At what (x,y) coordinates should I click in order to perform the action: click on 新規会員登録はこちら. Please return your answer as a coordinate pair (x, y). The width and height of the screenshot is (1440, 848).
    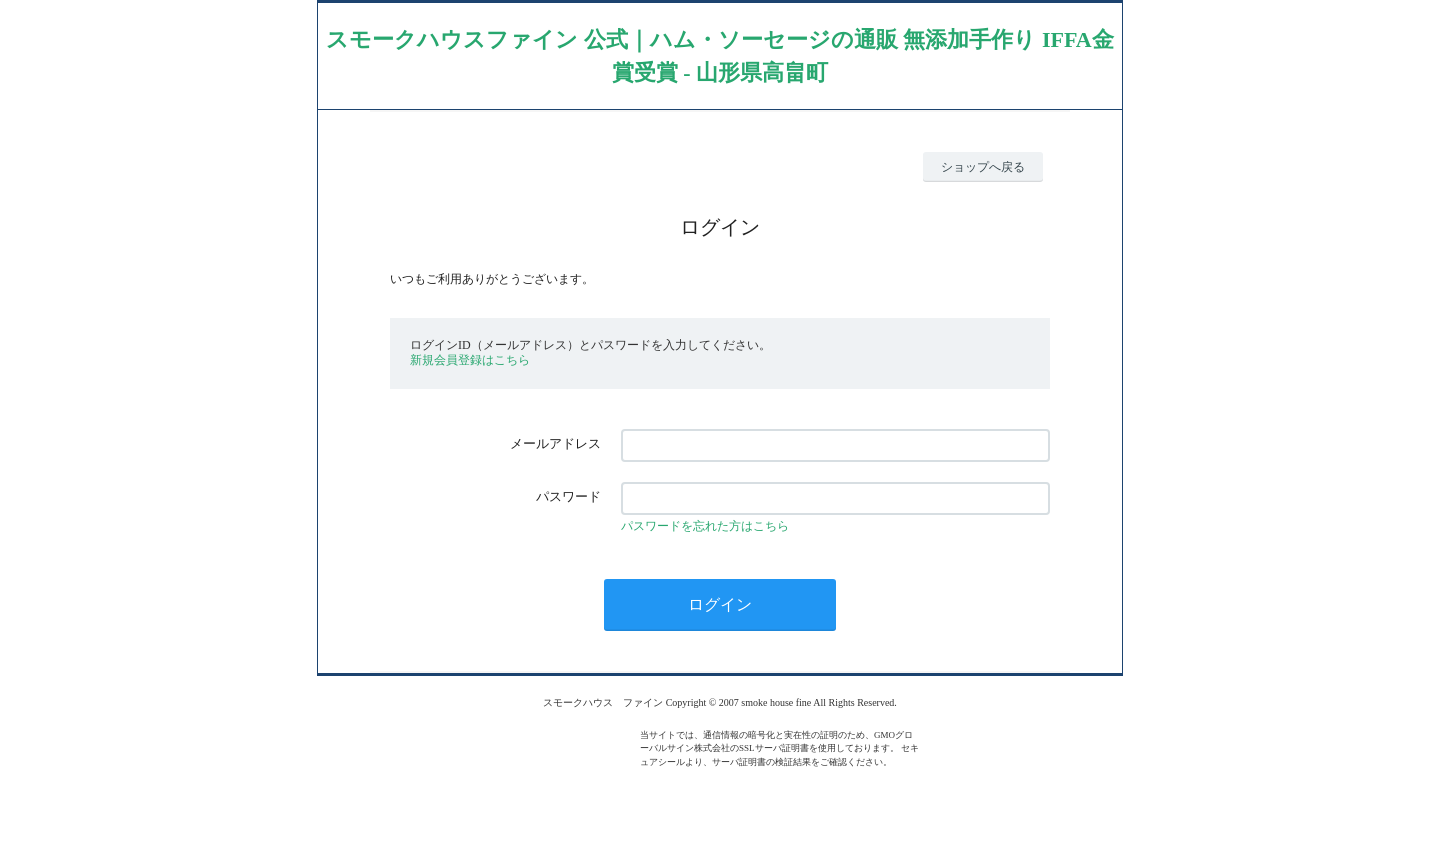
    Looking at the image, I should click on (470, 360).